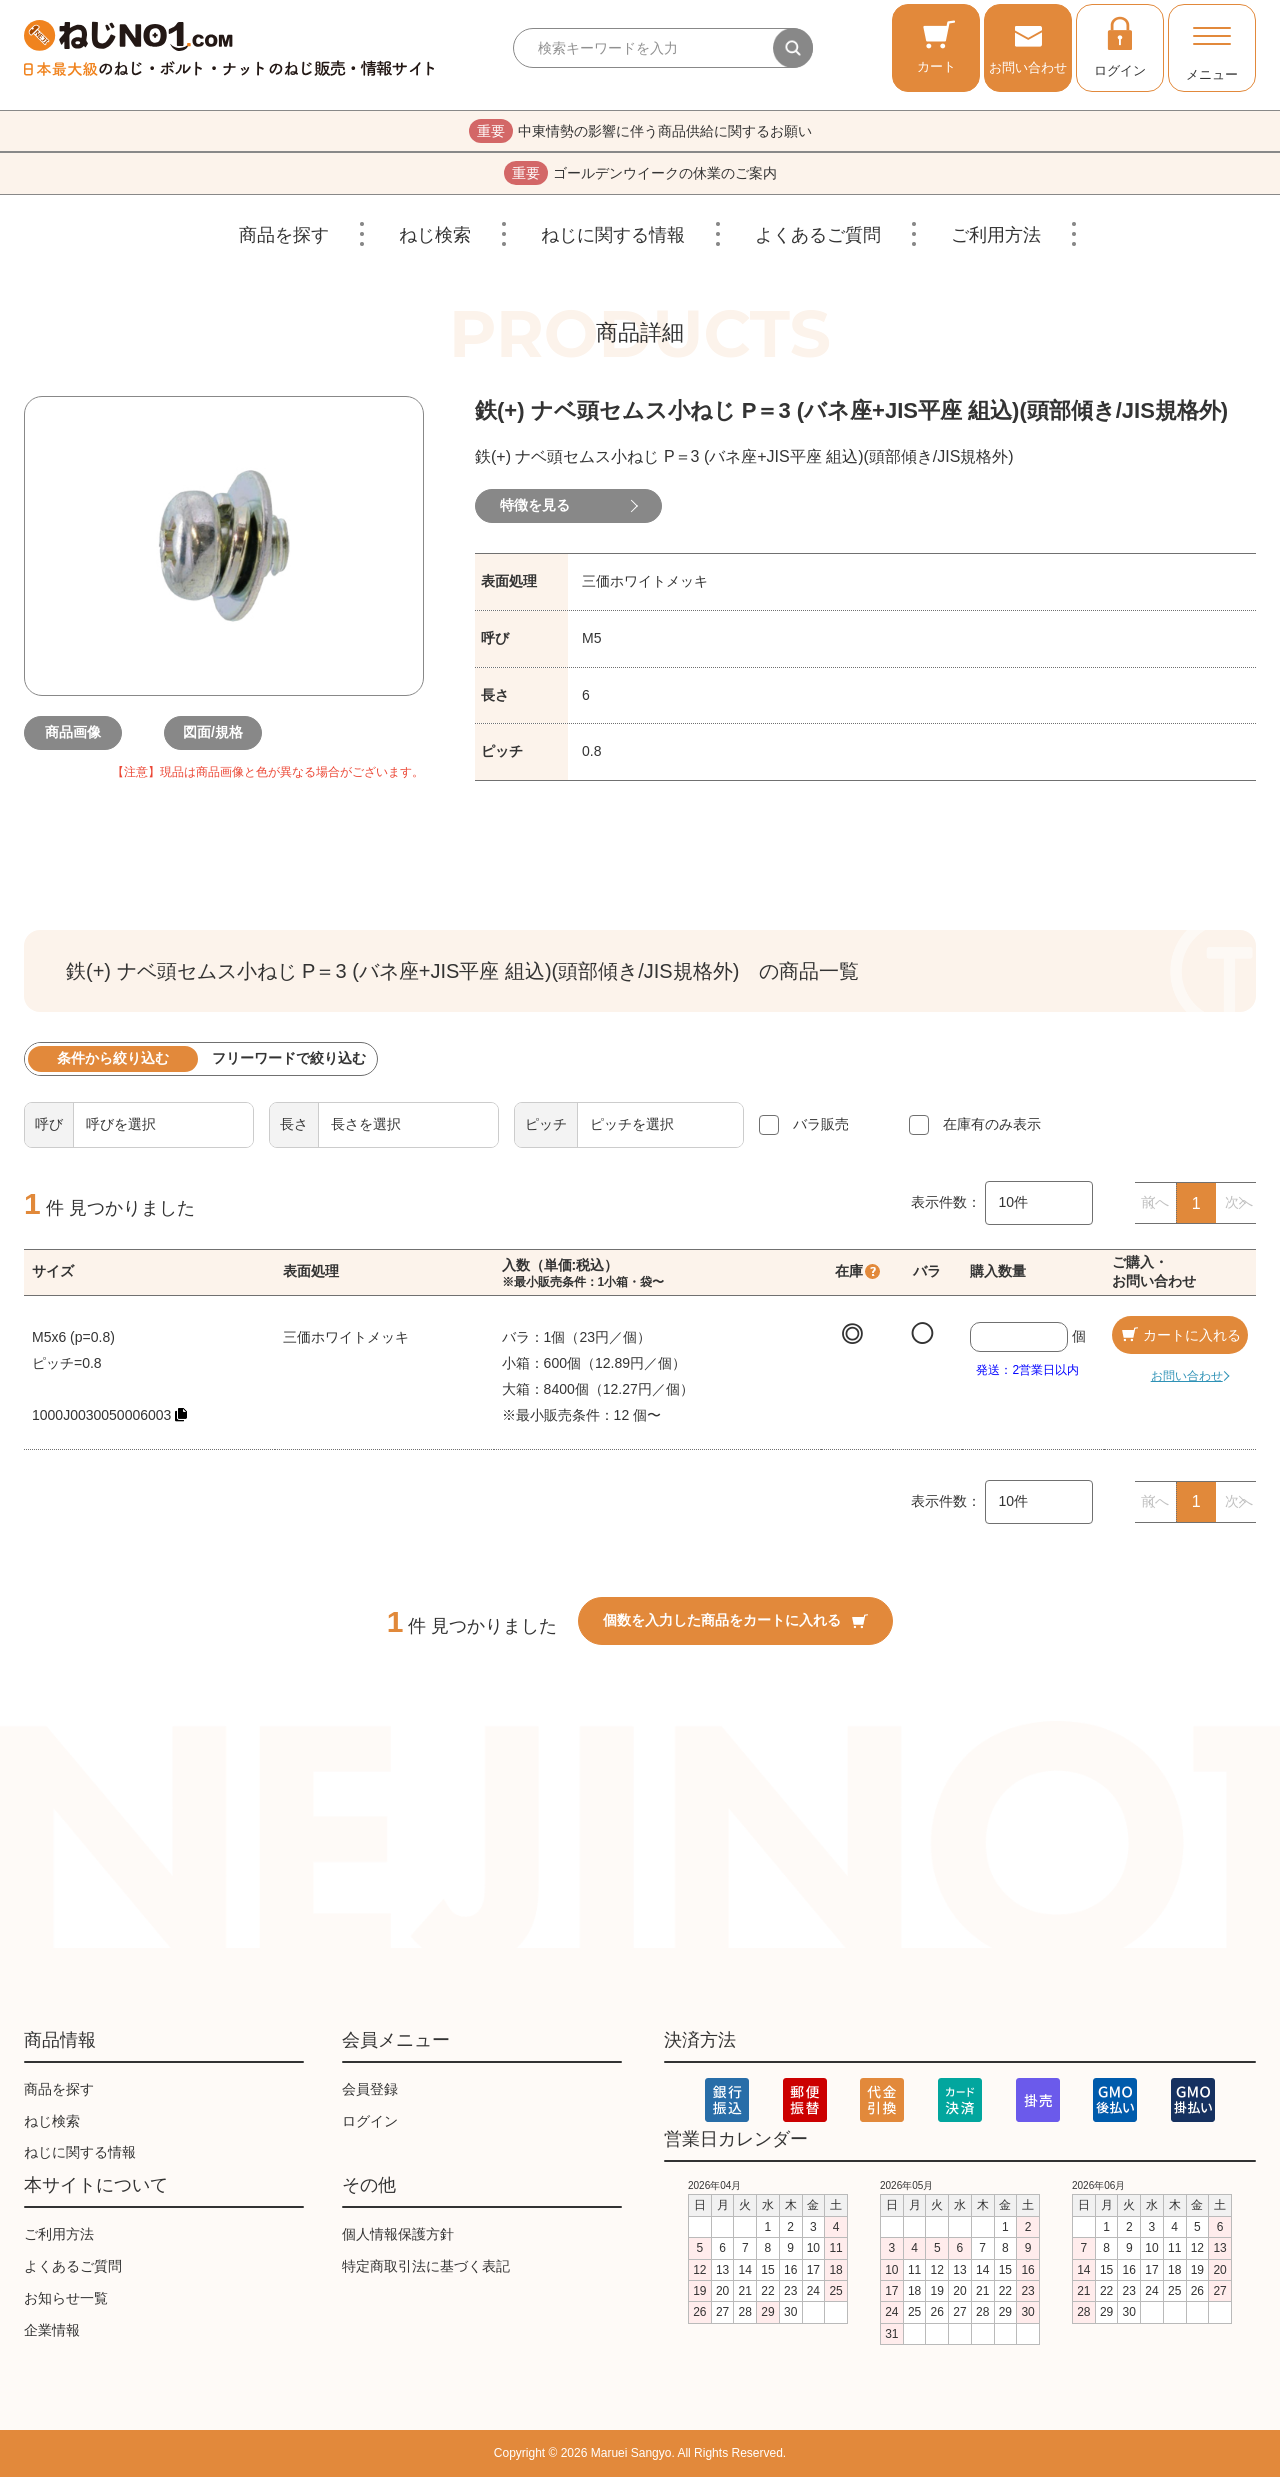 The width and height of the screenshot is (1280, 2490). What do you see at coordinates (224, 746) in the screenshot?
I see `図面/規格` at bounding box center [224, 746].